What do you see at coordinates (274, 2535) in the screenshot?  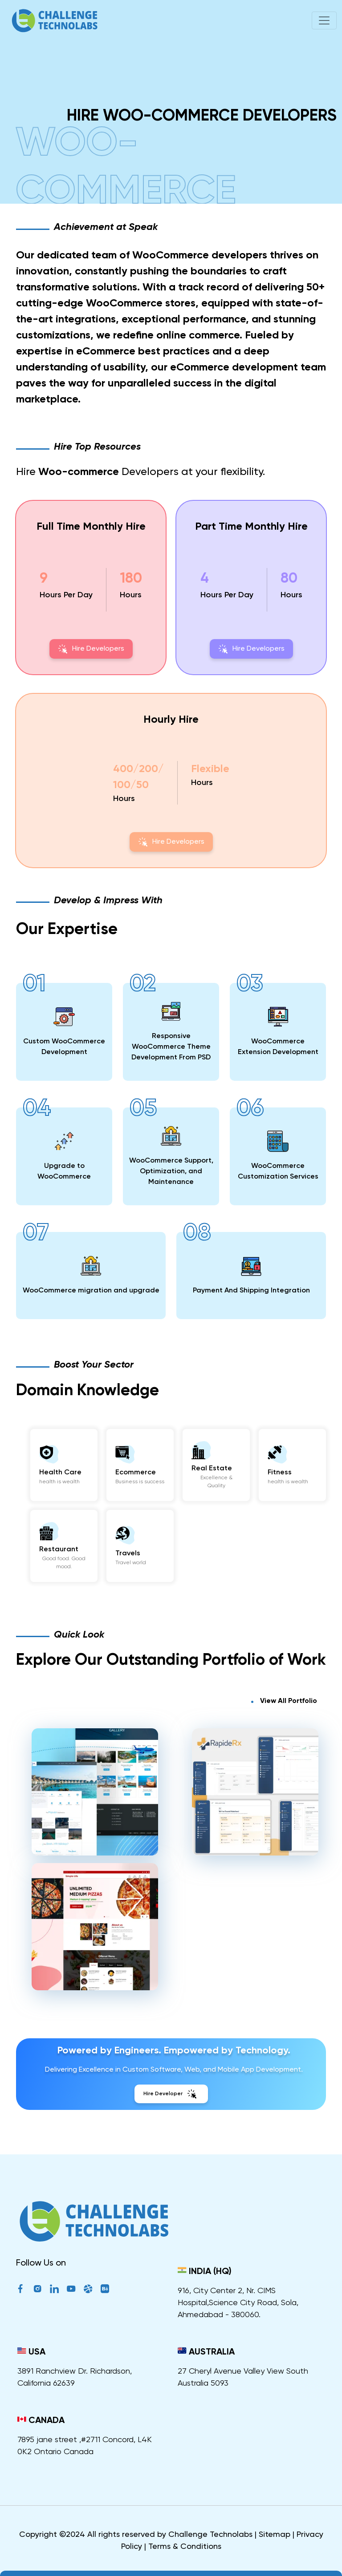 I see `Sitemap` at bounding box center [274, 2535].